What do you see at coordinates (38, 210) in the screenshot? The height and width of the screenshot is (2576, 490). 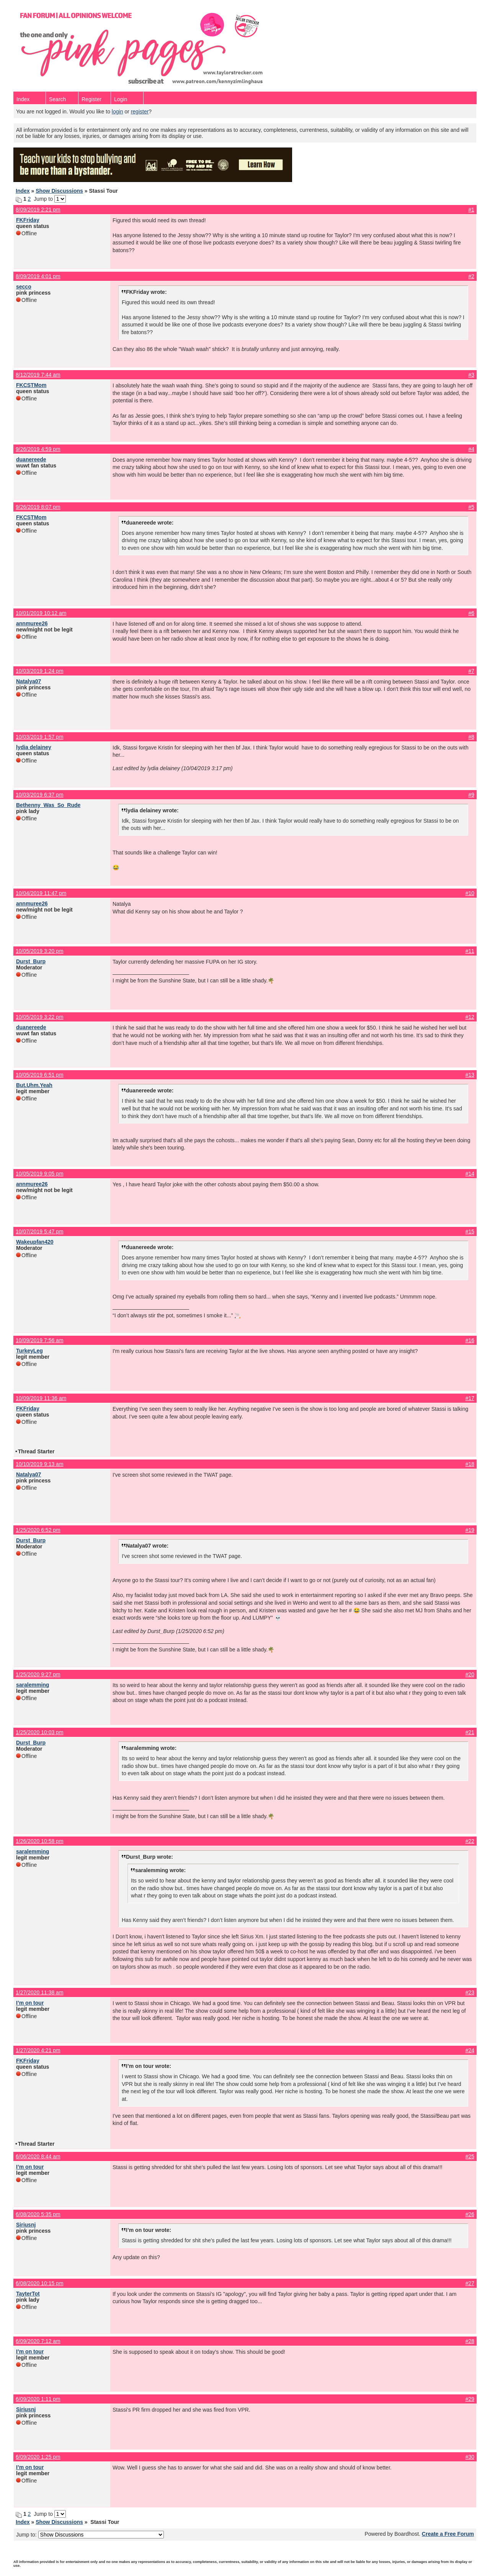 I see `8/09/2019 2:21 pm` at bounding box center [38, 210].